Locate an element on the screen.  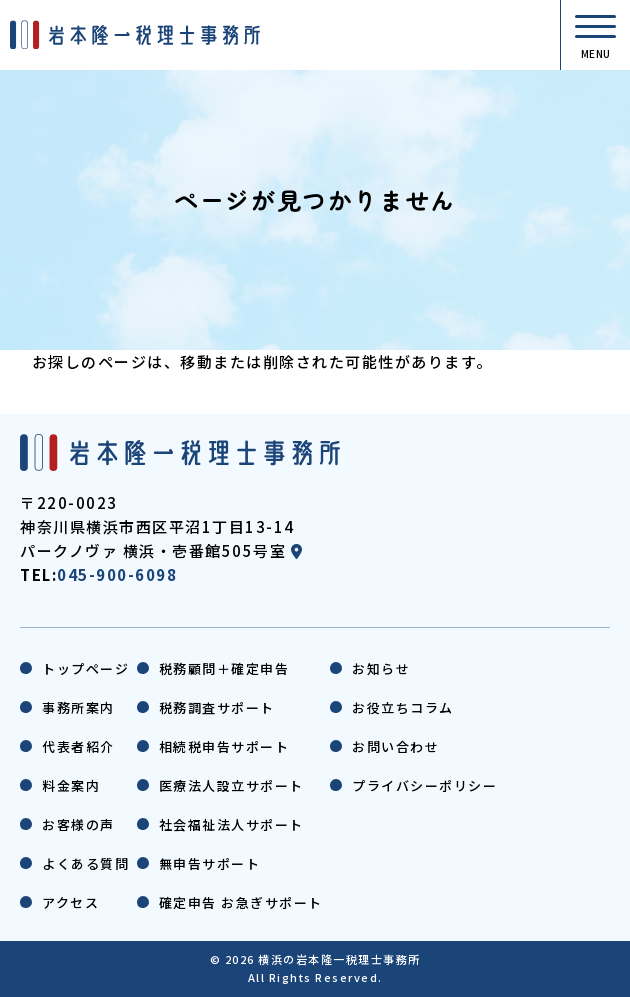
お知らせ is located at coordinates (381, 668).